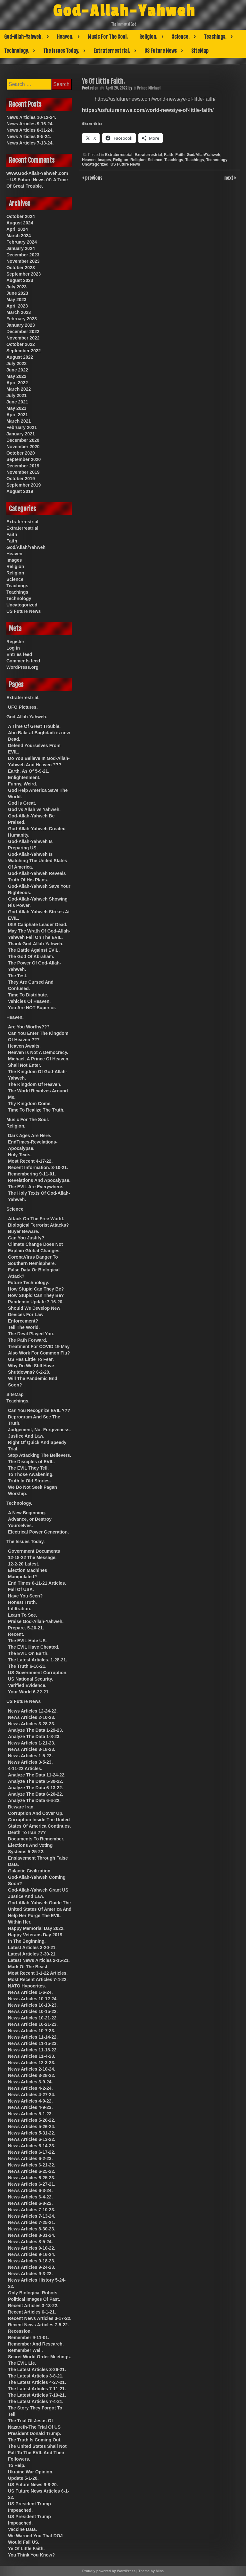  Describe the element at coordinates (31, 2069) in the screenshot. I see `News Articles 2-10-24.` at that location.